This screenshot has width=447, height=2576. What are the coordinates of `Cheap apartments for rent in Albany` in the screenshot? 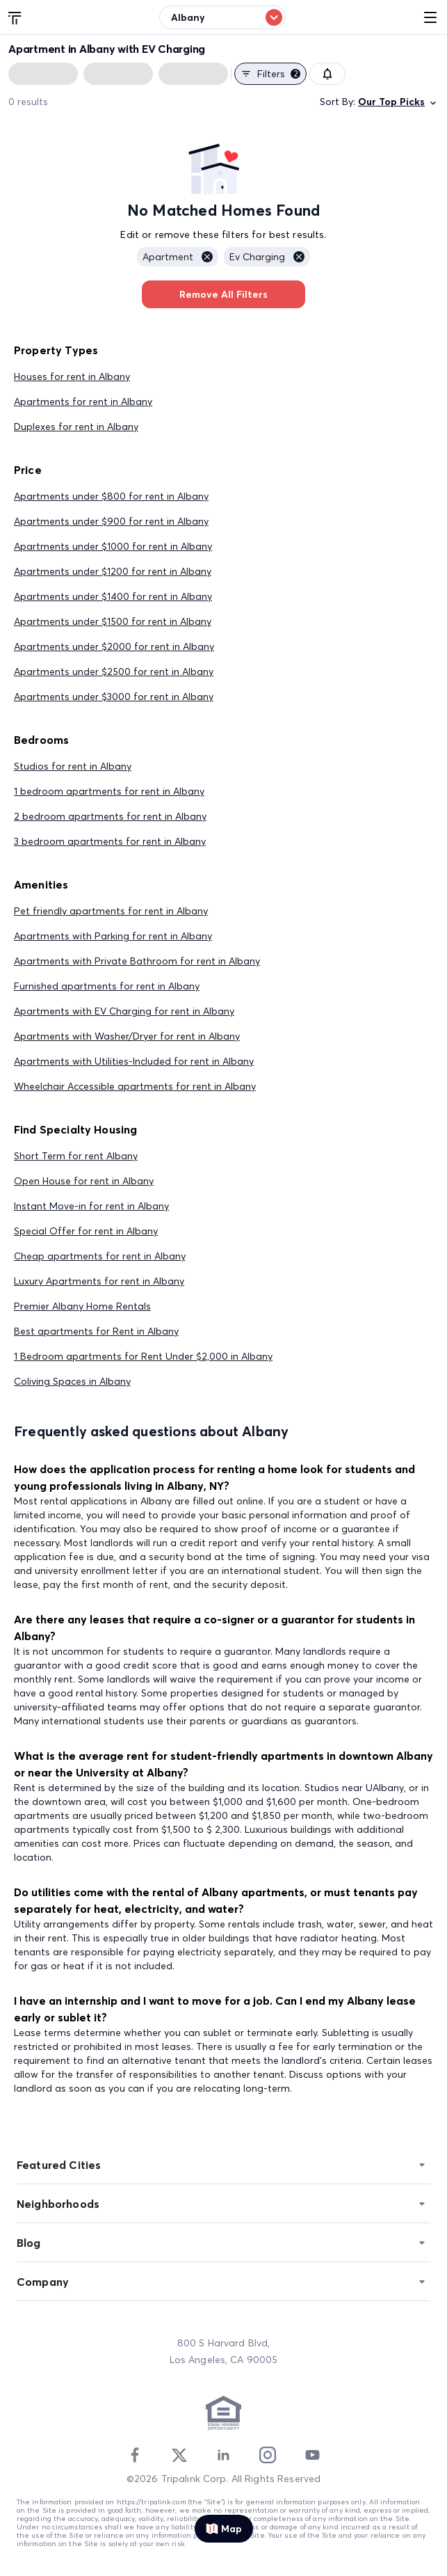 It's located at (100, 1256).